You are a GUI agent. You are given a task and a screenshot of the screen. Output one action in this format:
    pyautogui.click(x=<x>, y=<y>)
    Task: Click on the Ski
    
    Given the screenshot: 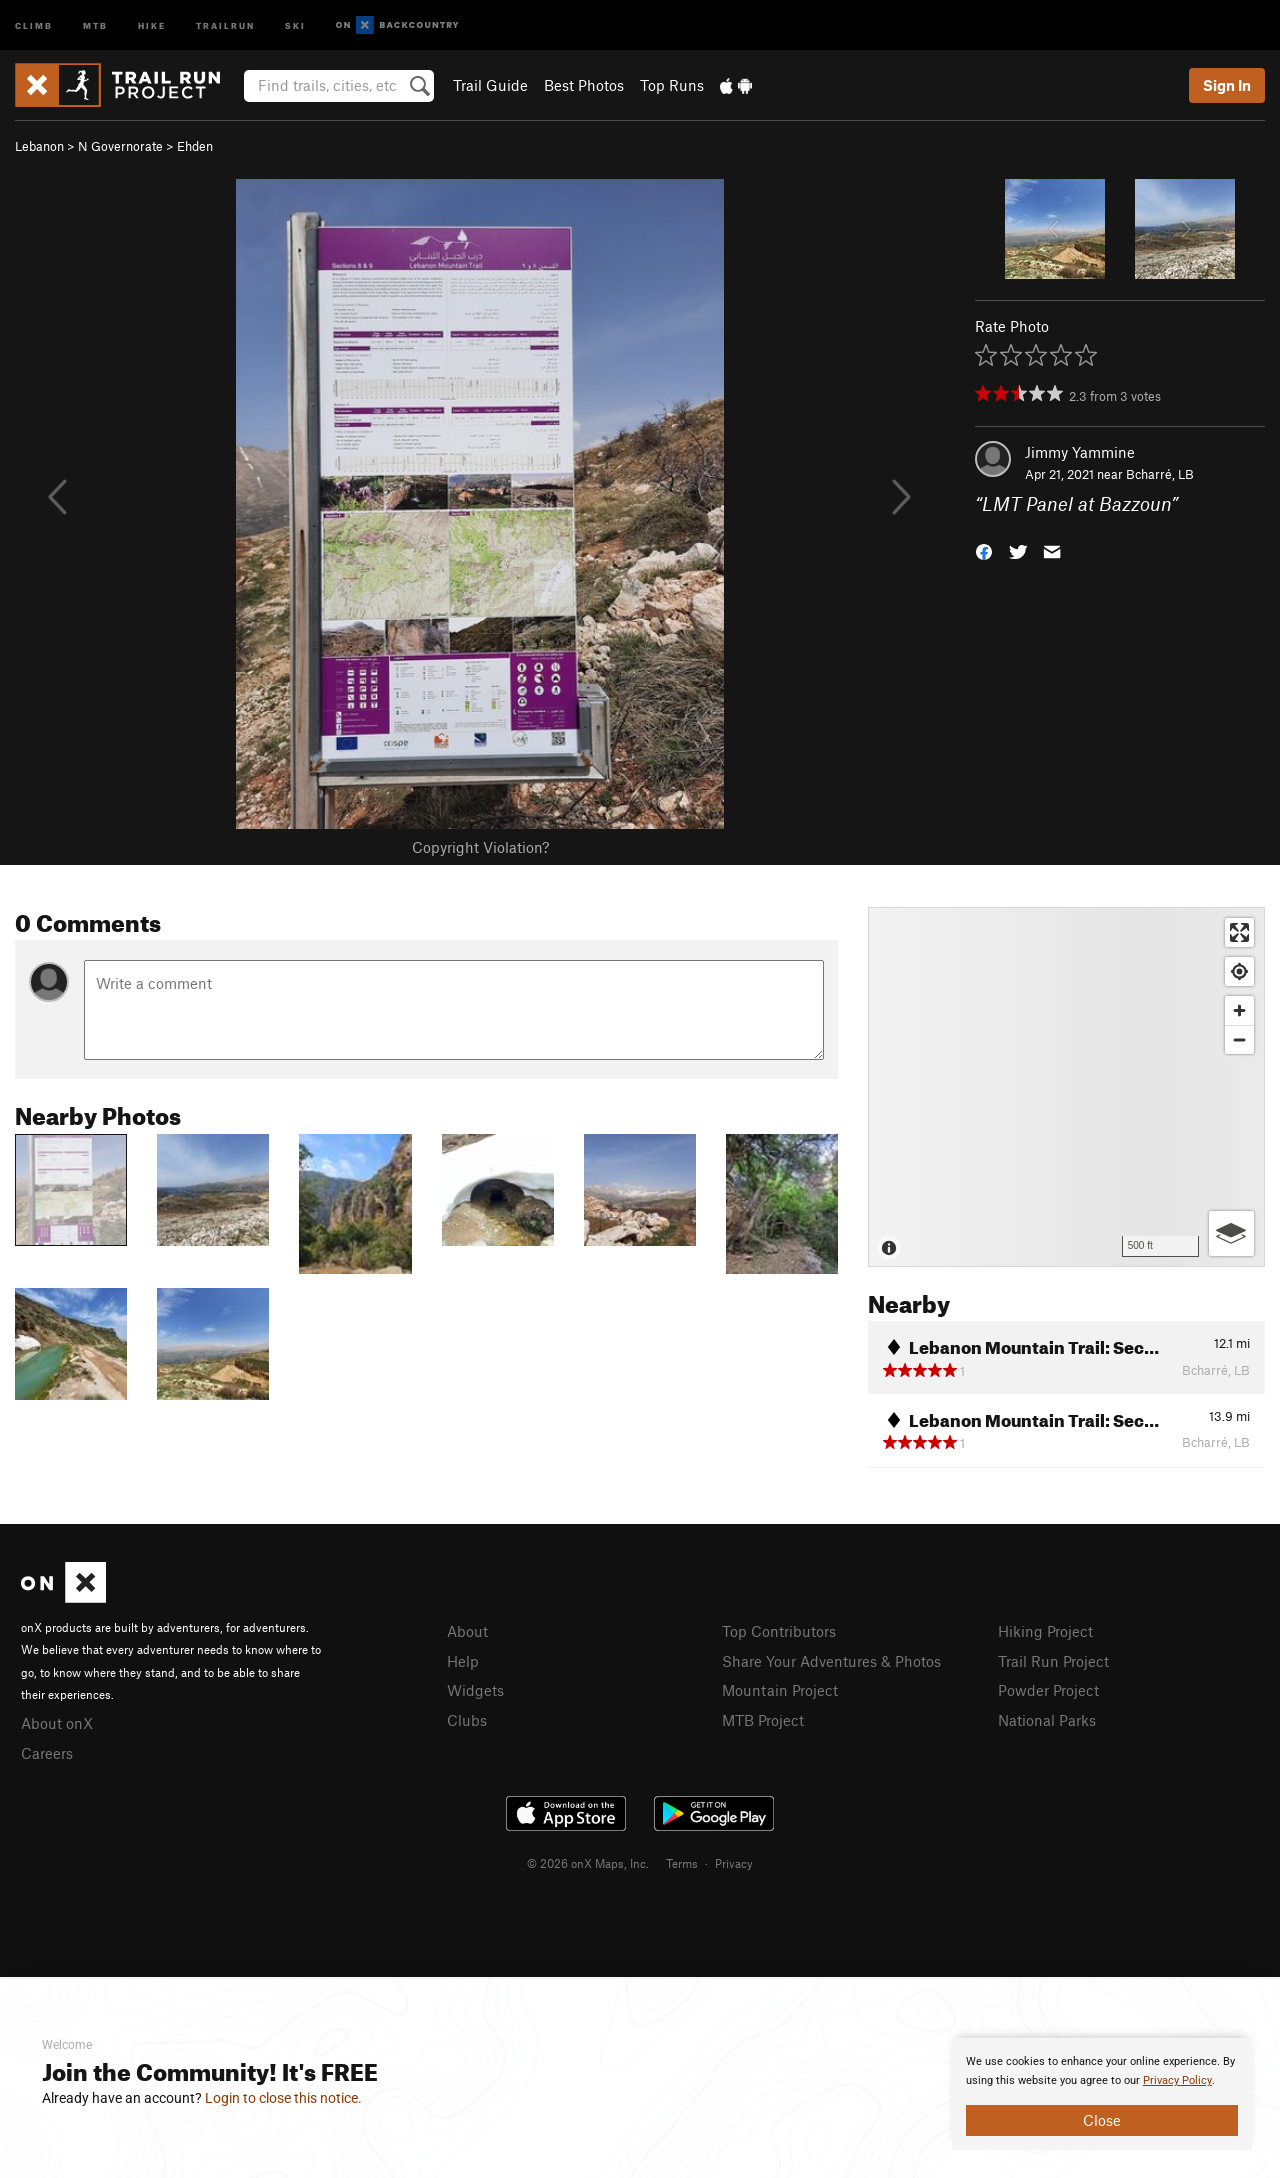 What is the action you would take?
    pyautogui.click(x=295, y=24)
    